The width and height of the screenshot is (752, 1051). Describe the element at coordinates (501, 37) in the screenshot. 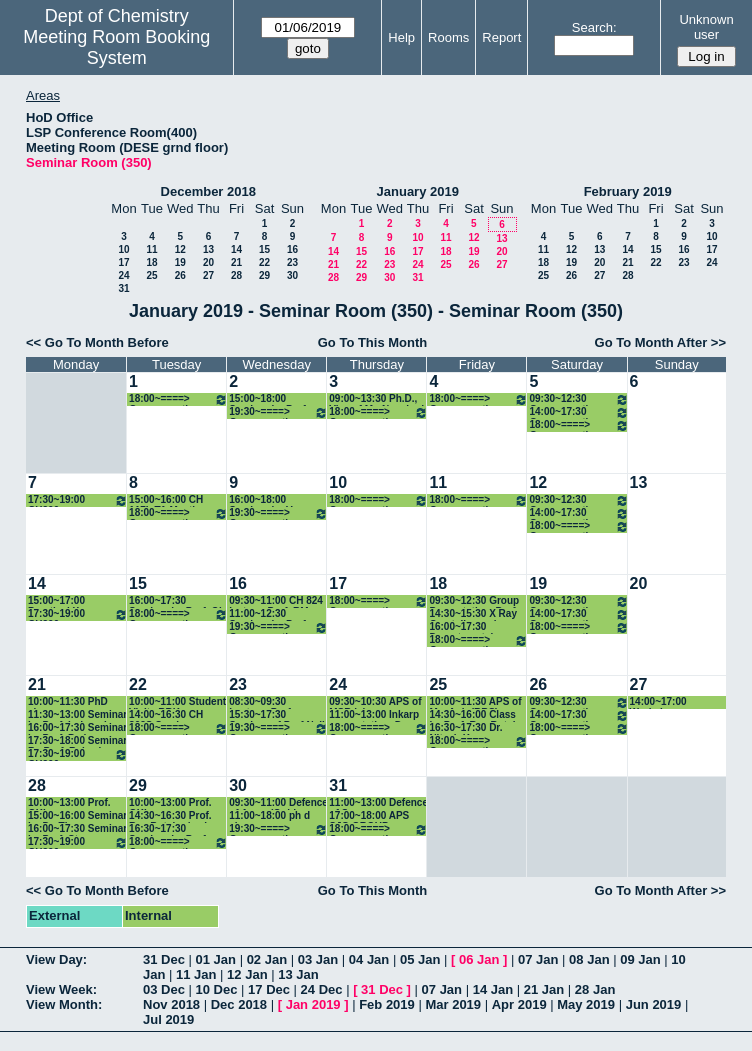

I see `Report` at that location.